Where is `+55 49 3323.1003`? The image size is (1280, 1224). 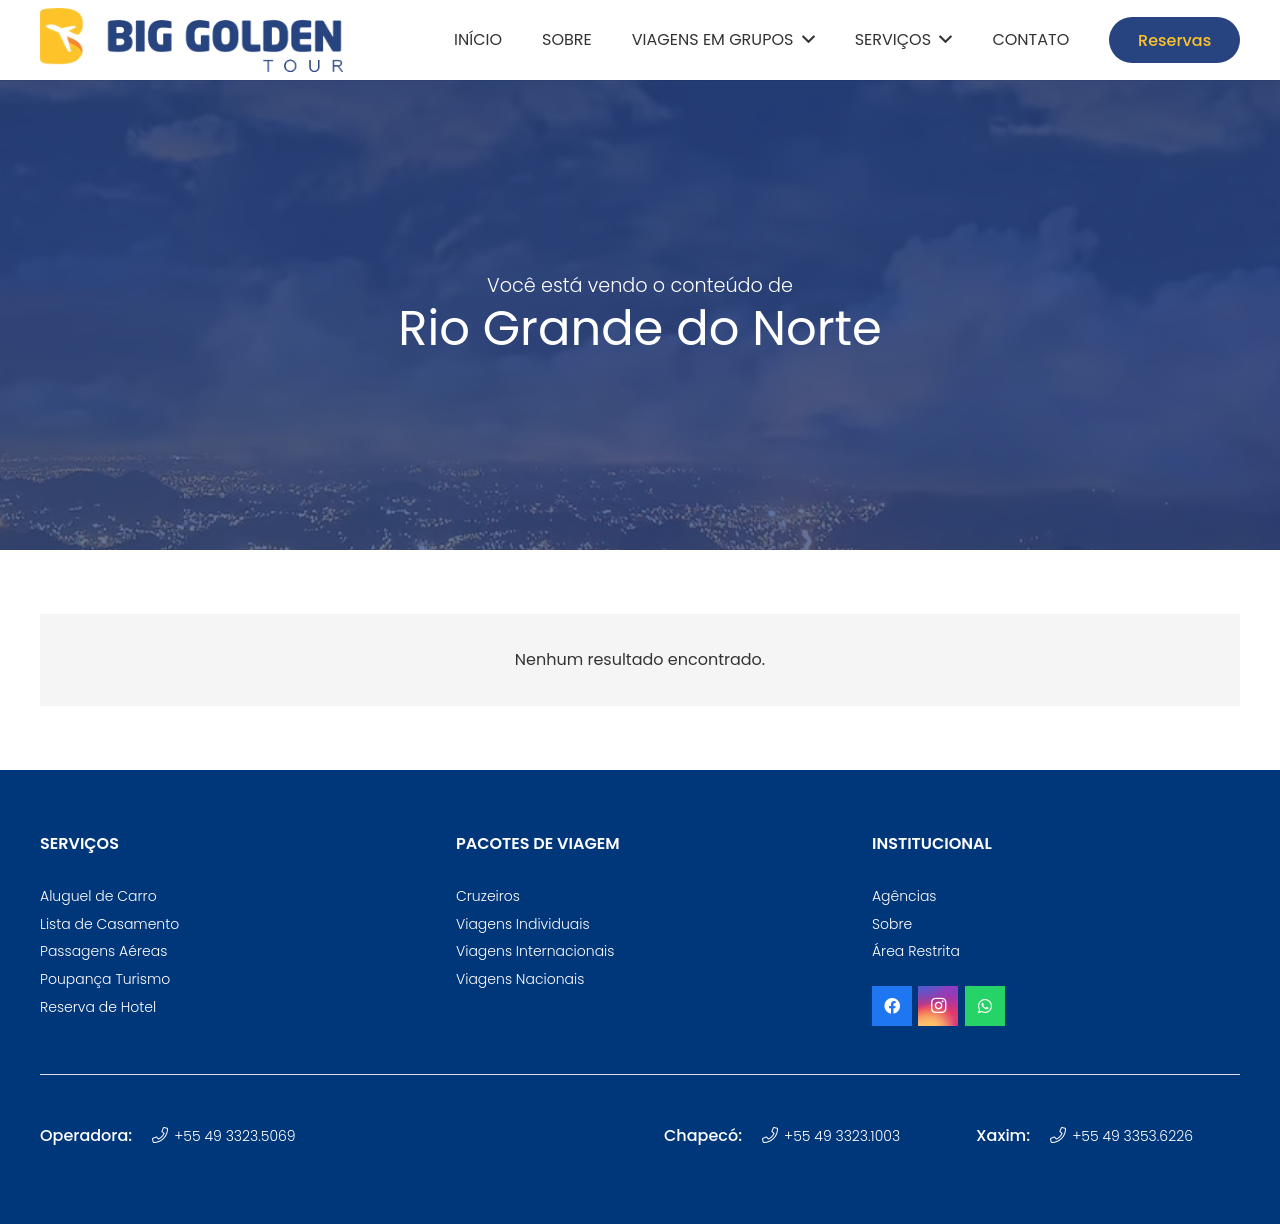 +55 49 3323.1003 is located at coordinates (842, 1136).